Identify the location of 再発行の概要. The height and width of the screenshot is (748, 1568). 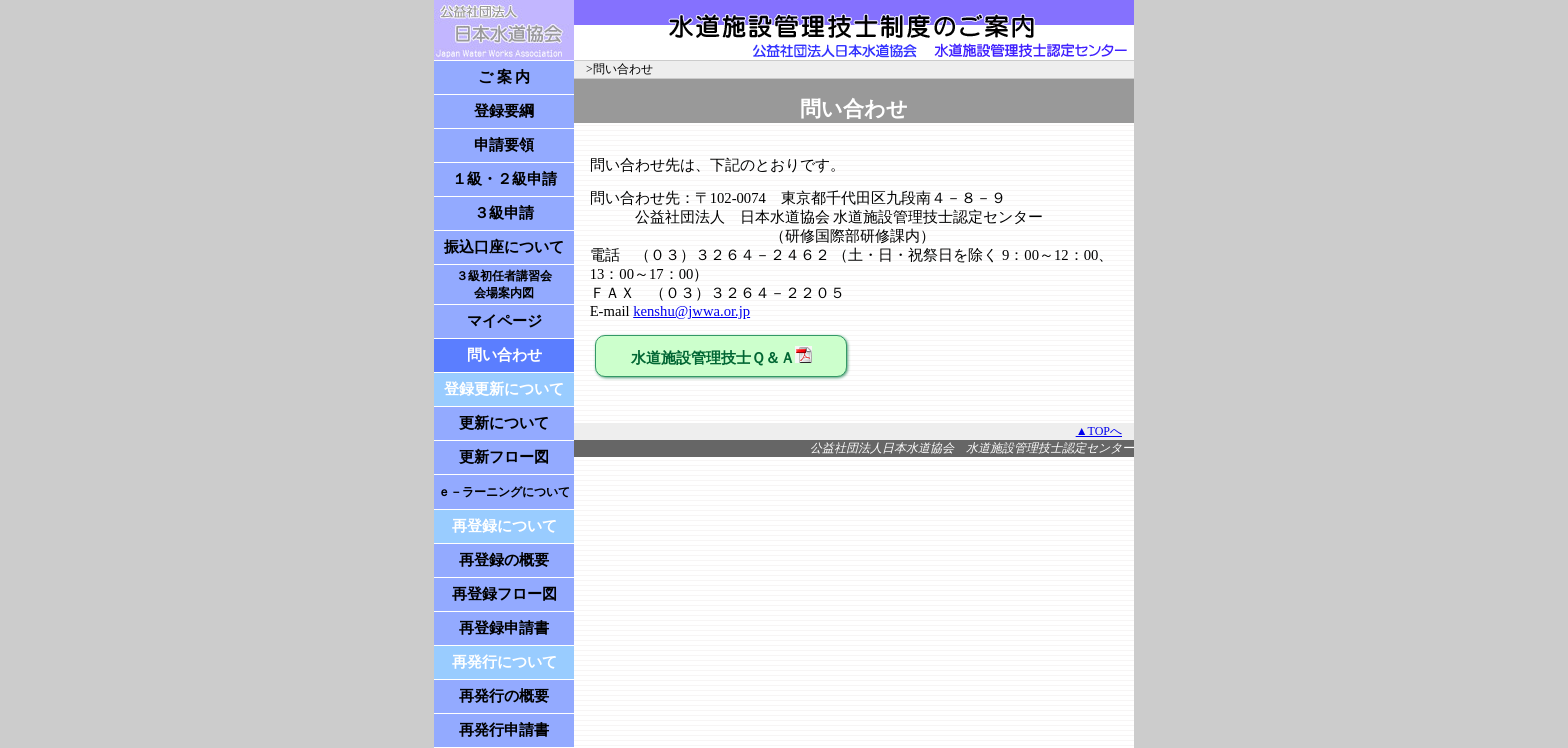
(504, 696).